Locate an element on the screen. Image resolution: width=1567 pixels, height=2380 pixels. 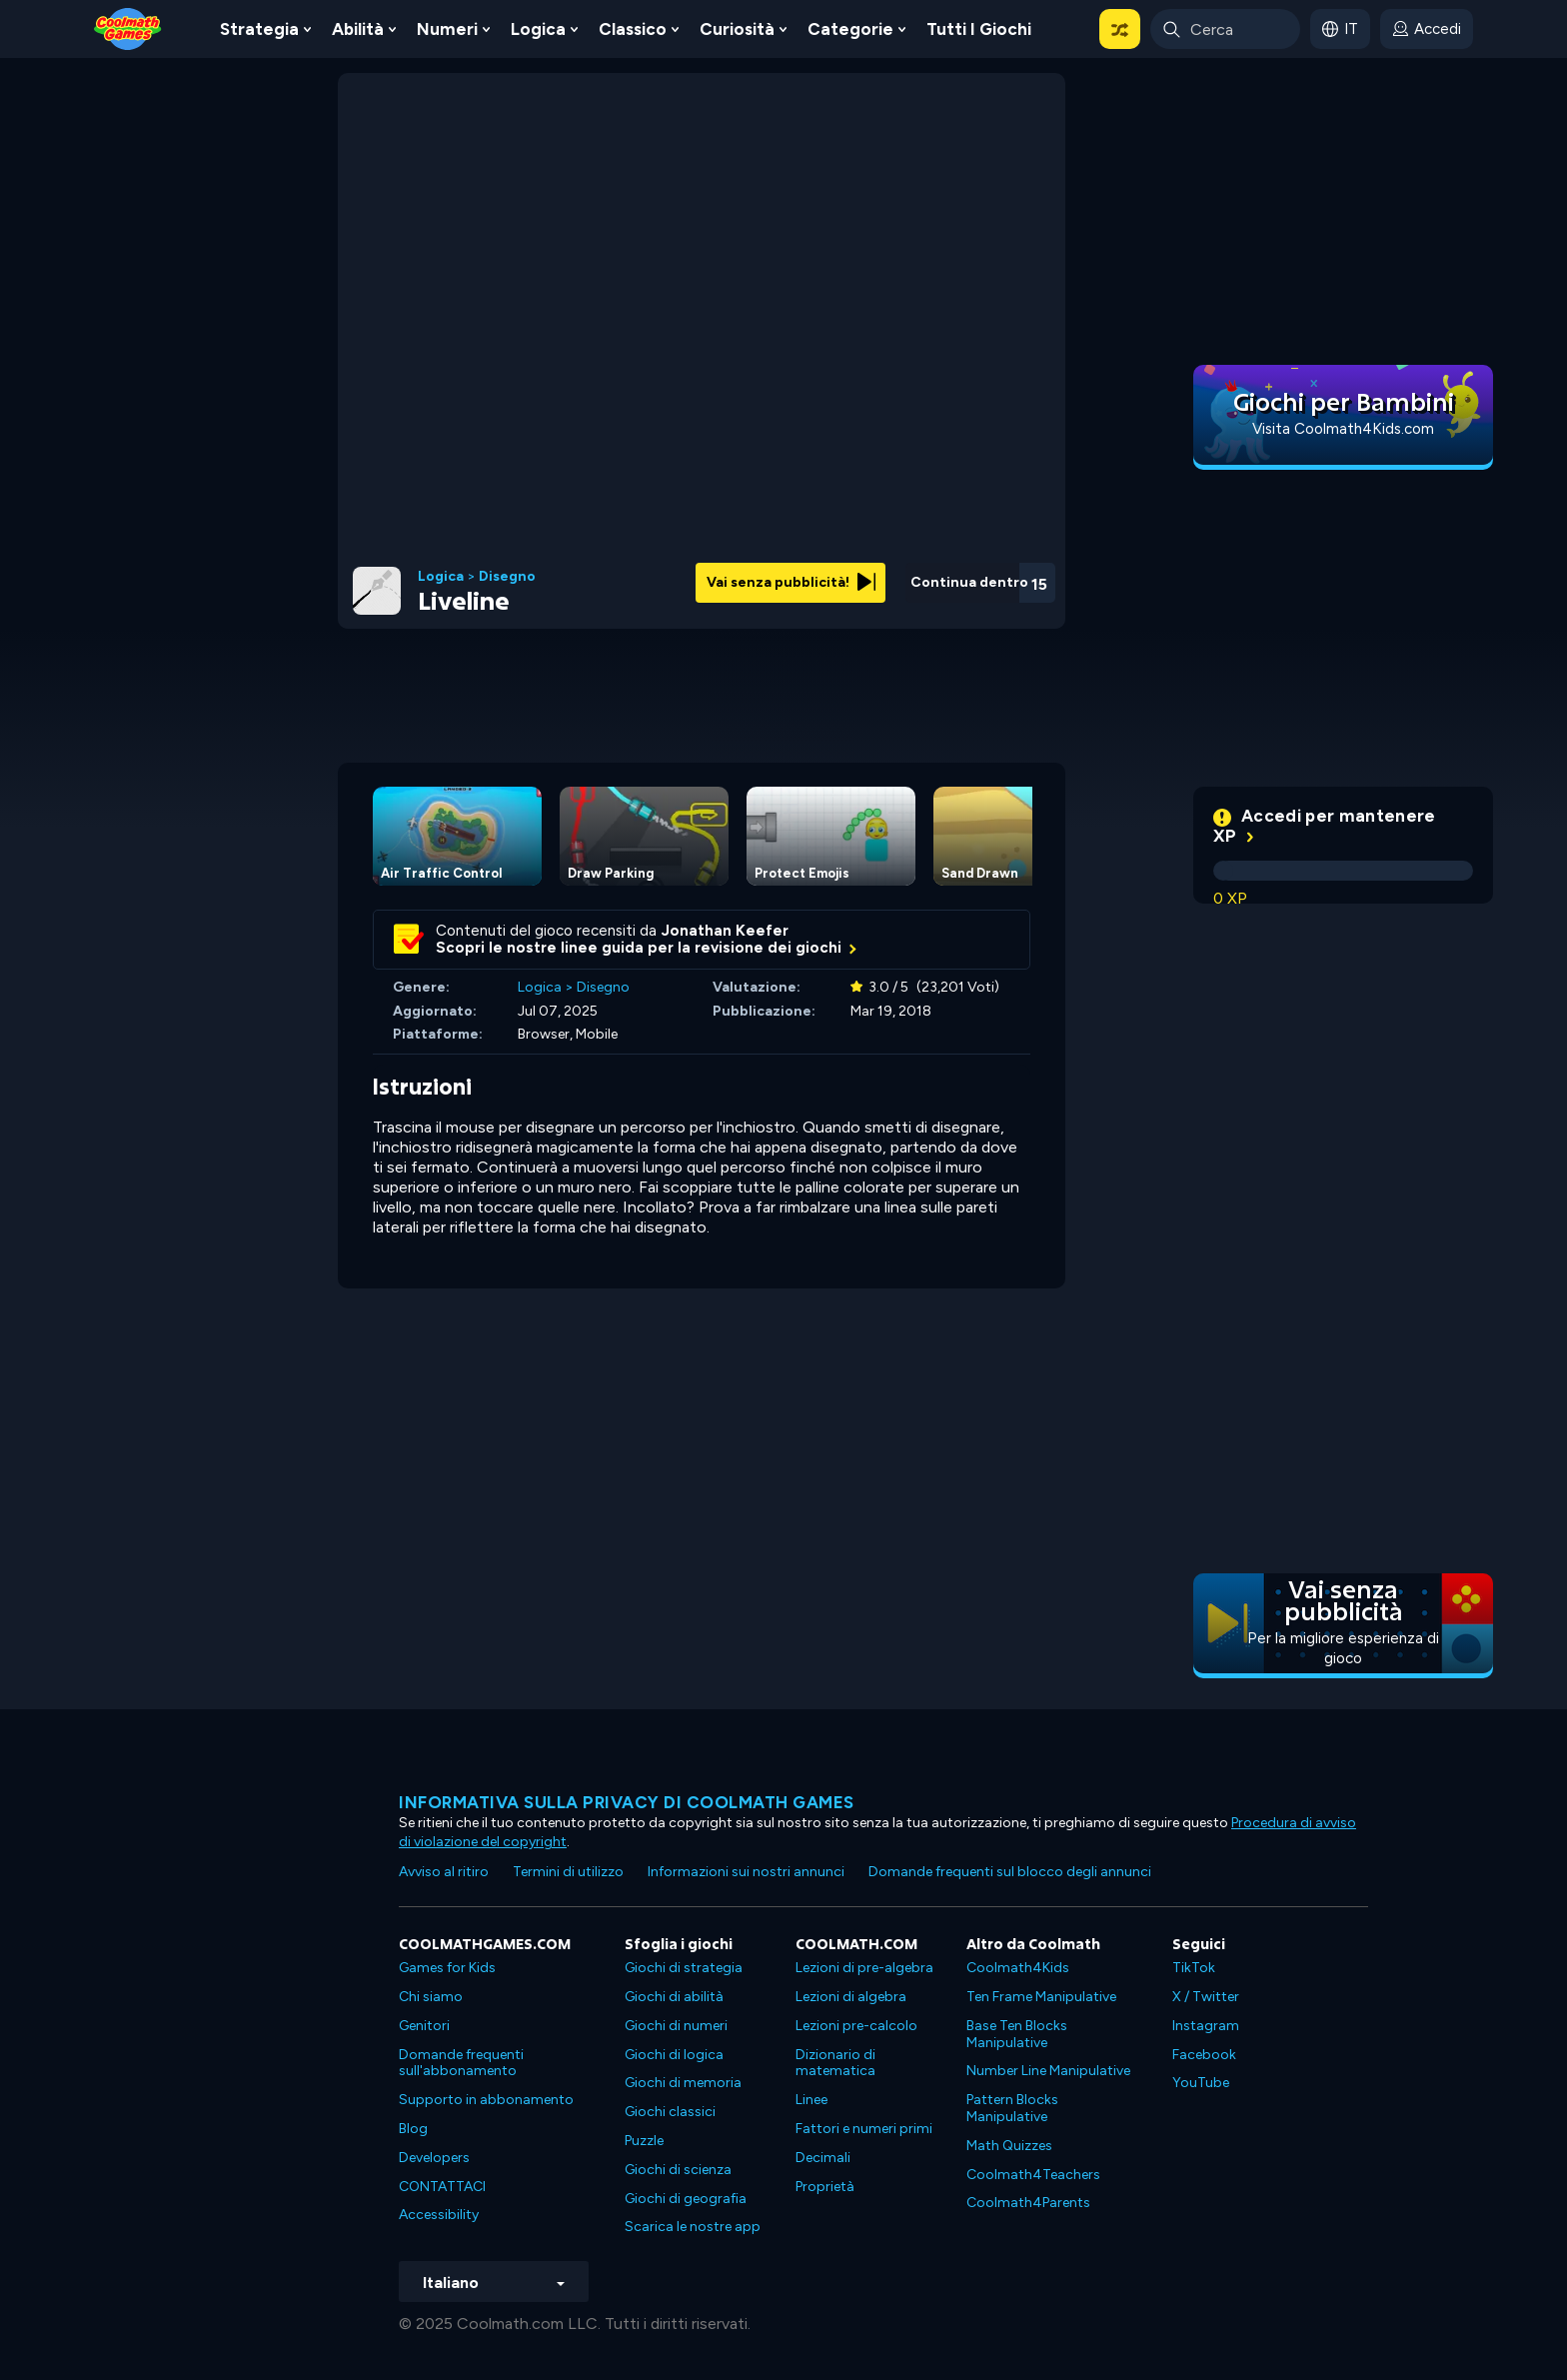
Strategia is located at coordinates (259, 29).